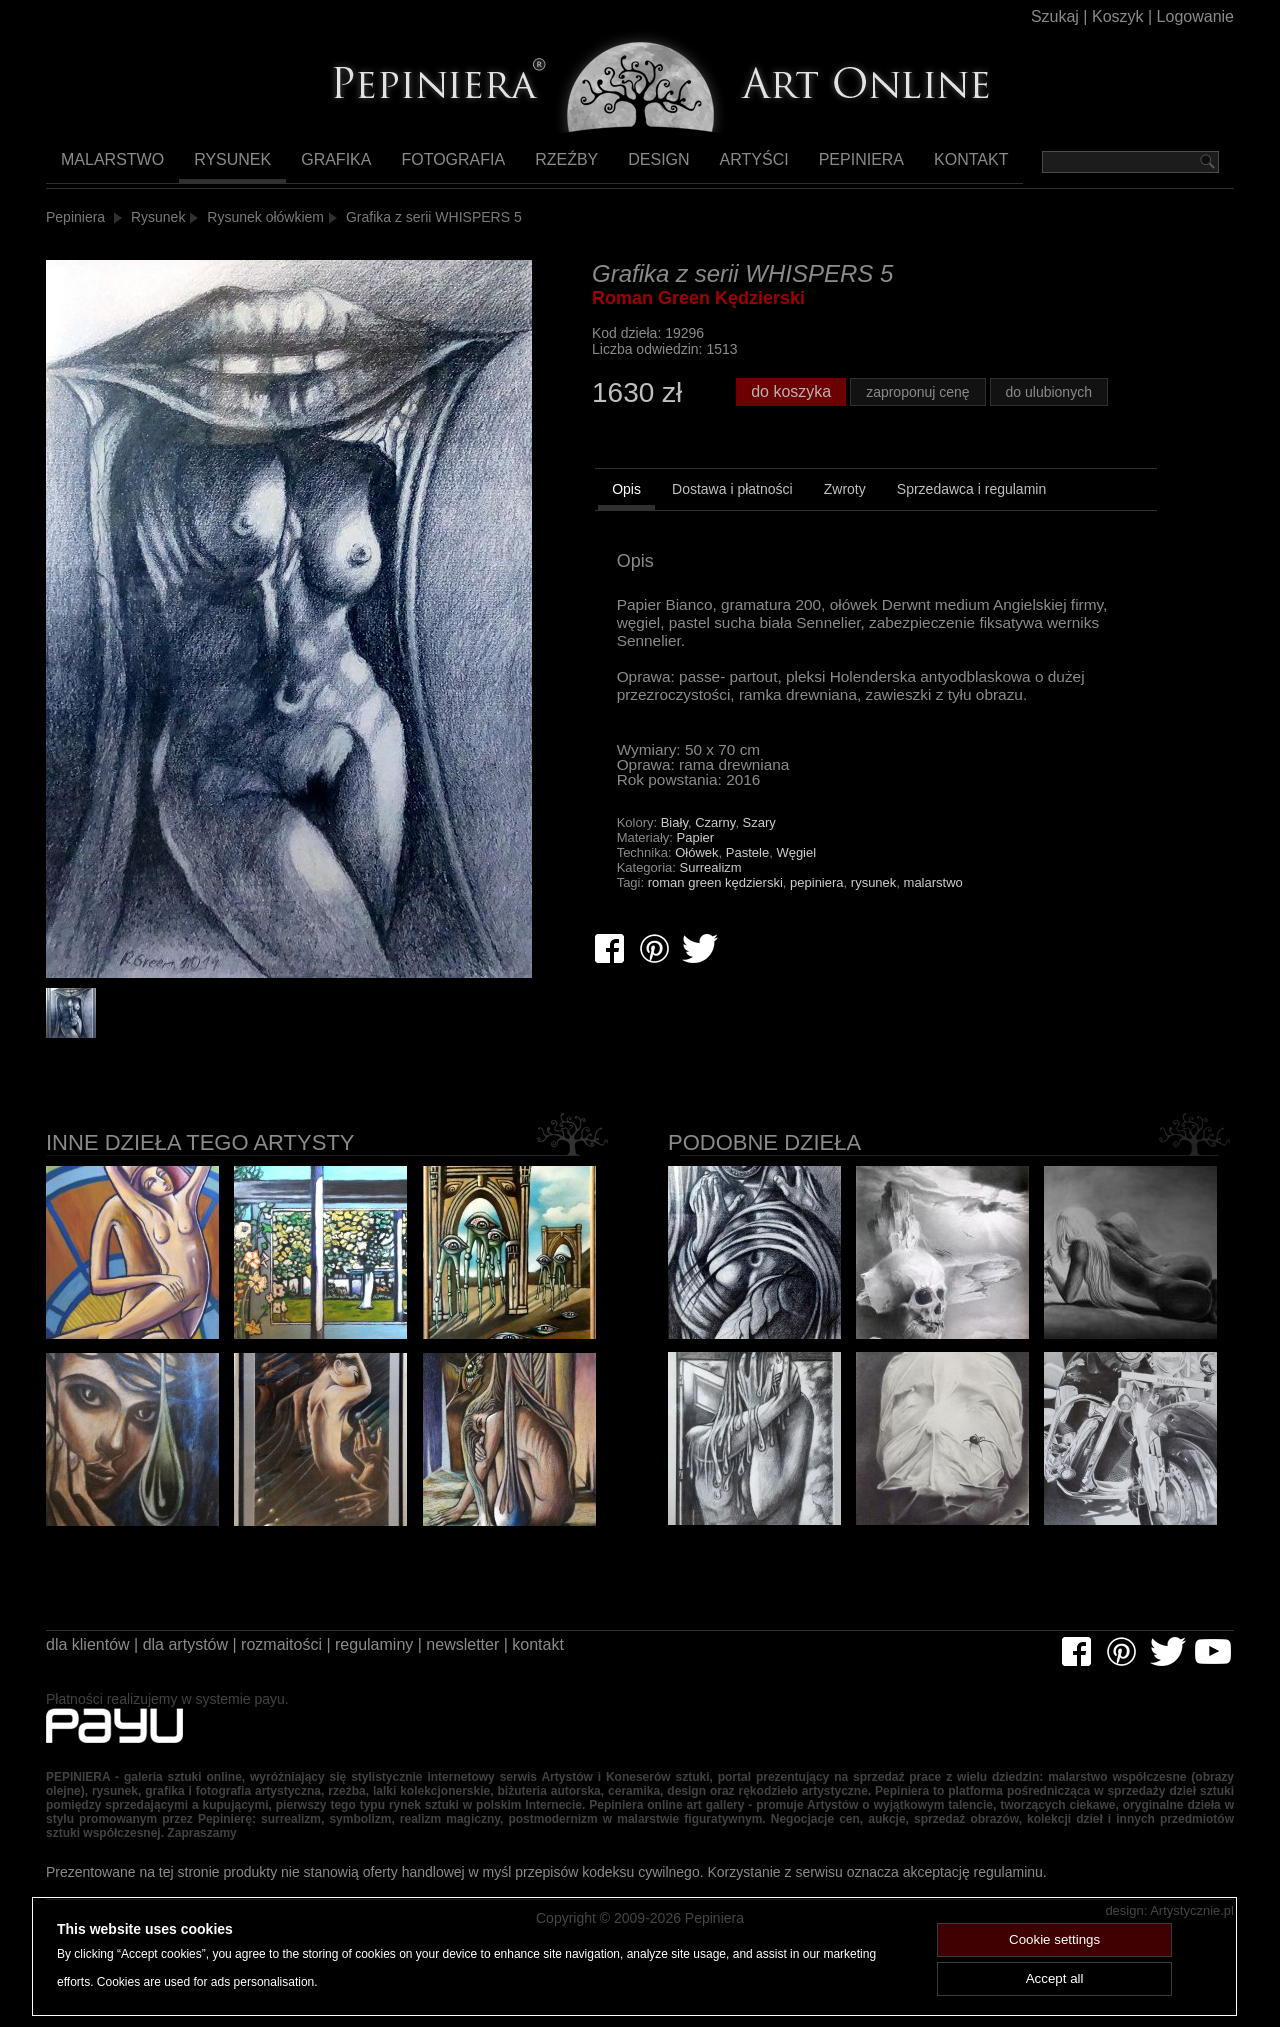 This screenshot has height=2027, width=1280. I want to click on Szary, so click(759, 855).